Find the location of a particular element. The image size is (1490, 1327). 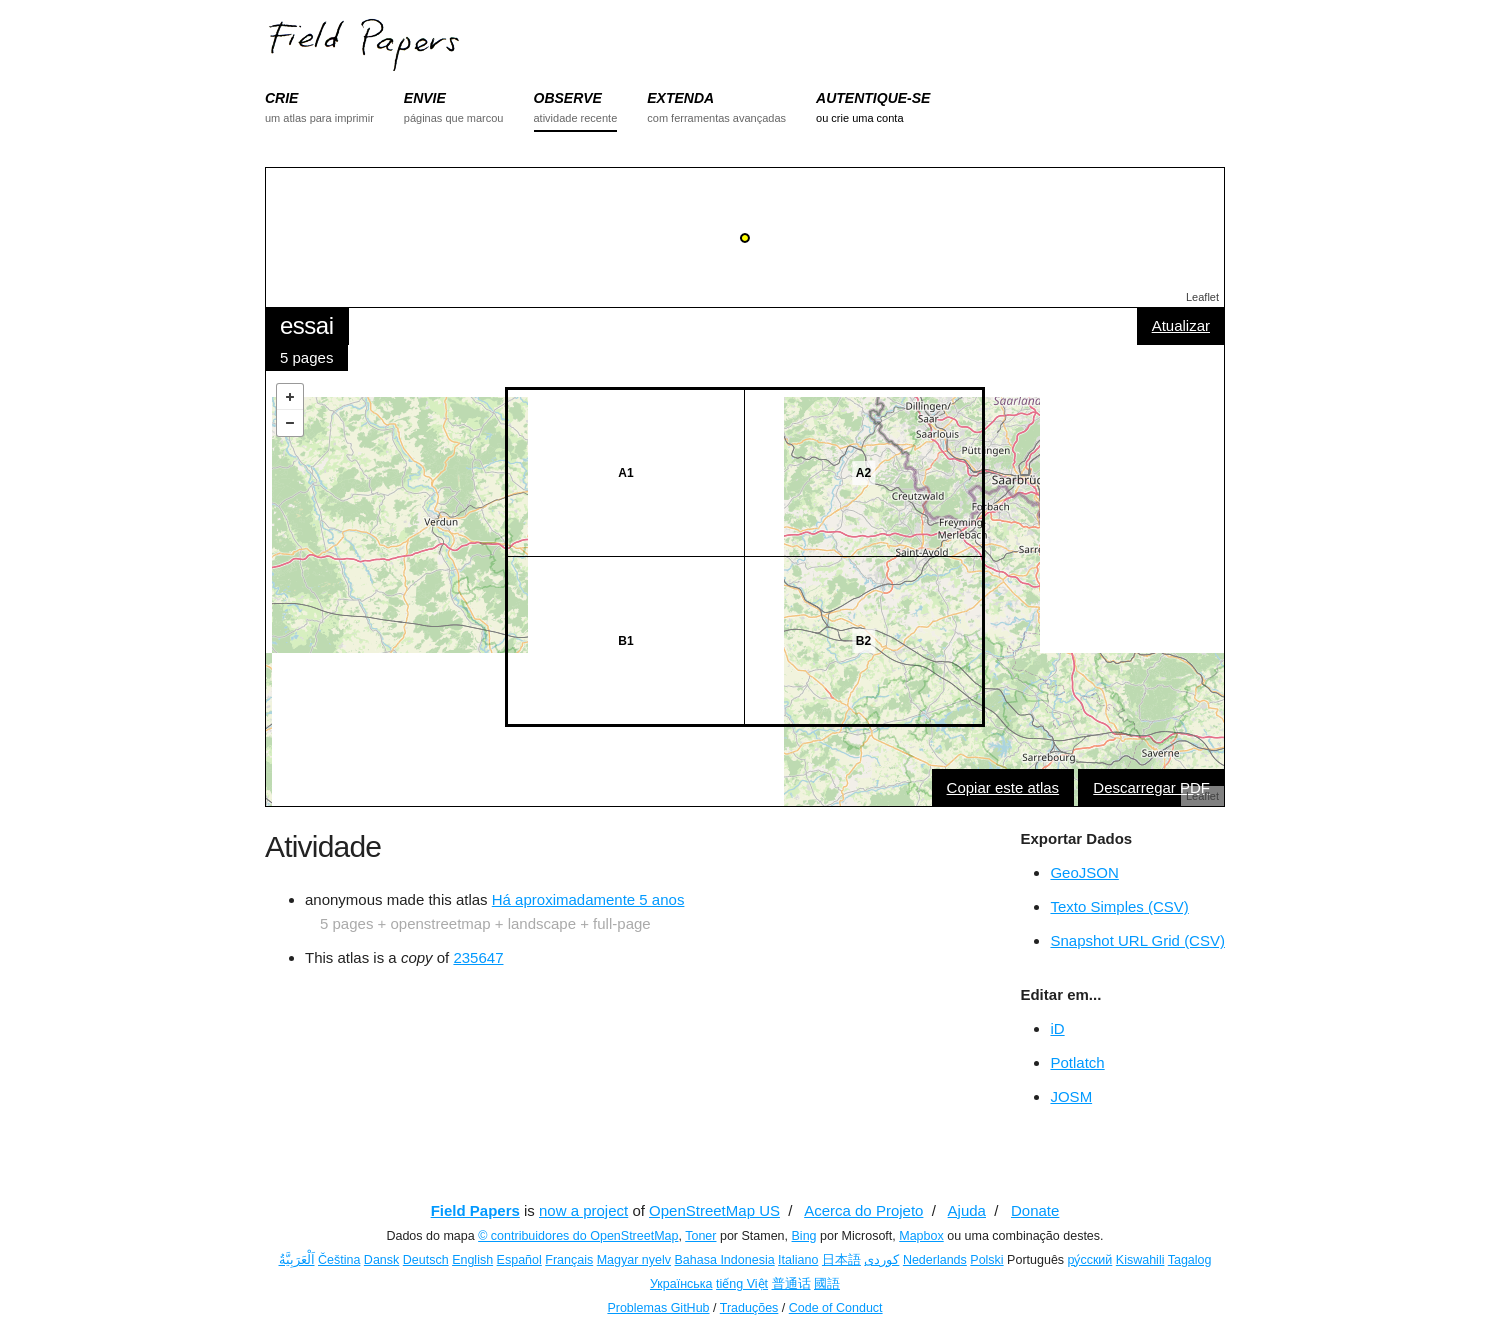

Descarregar PDF is located at coordinates (1151, 787).